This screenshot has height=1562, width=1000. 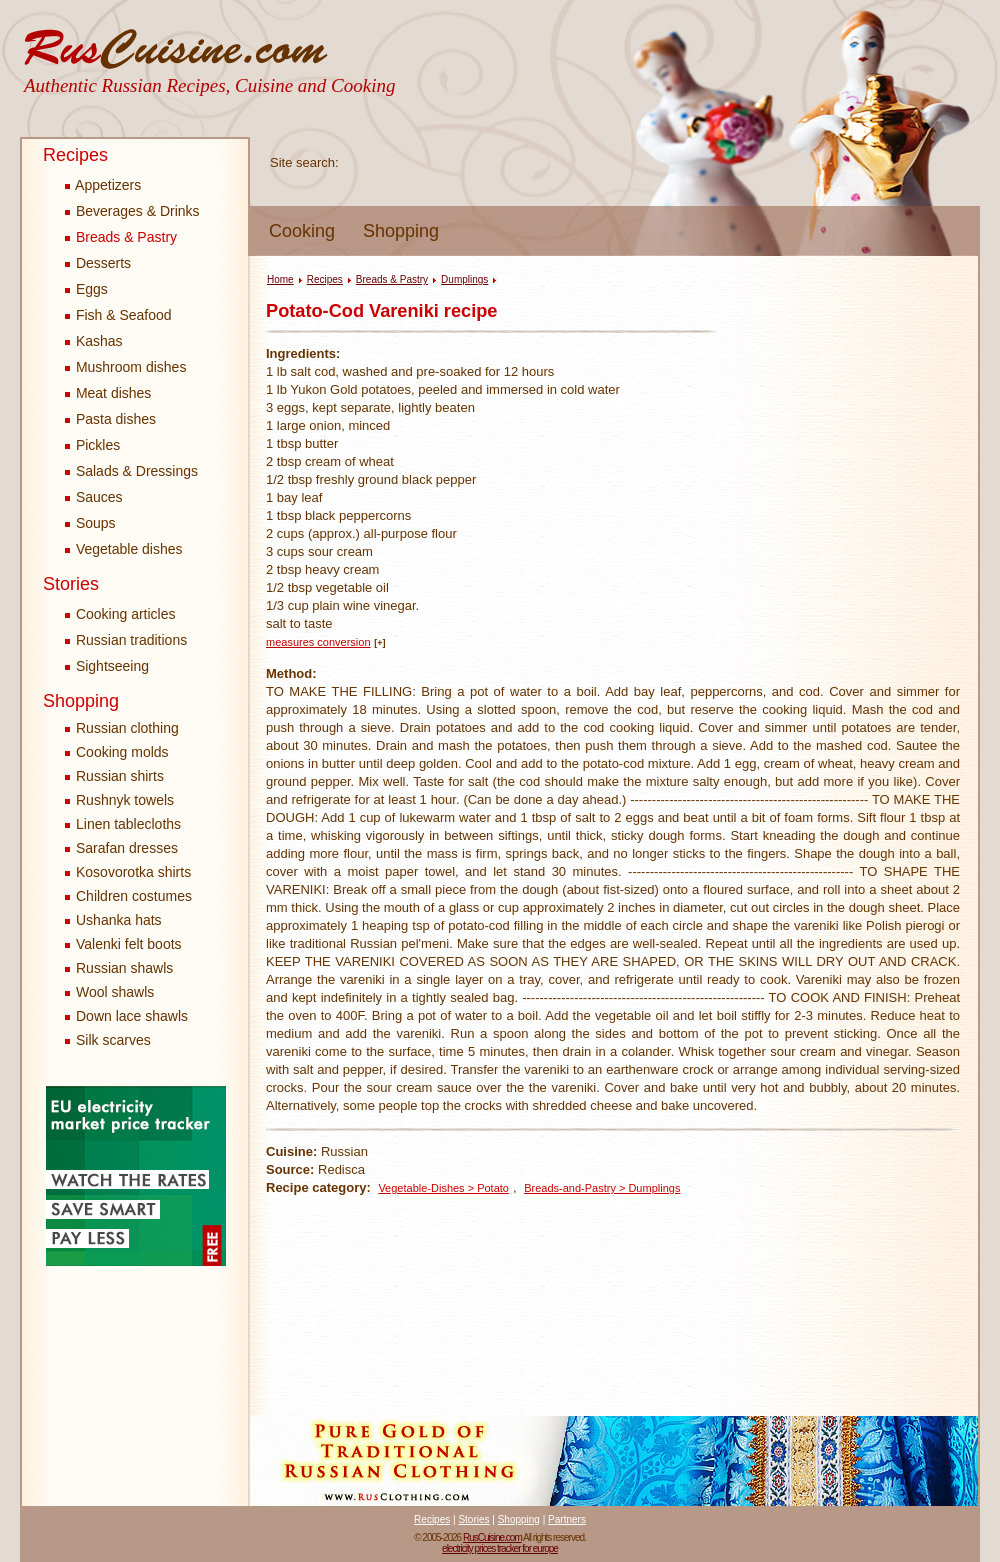 What do you see at coordinates (318, 642) in the screenshot?
I see `measures conversion` at bounding box center [318, 642].